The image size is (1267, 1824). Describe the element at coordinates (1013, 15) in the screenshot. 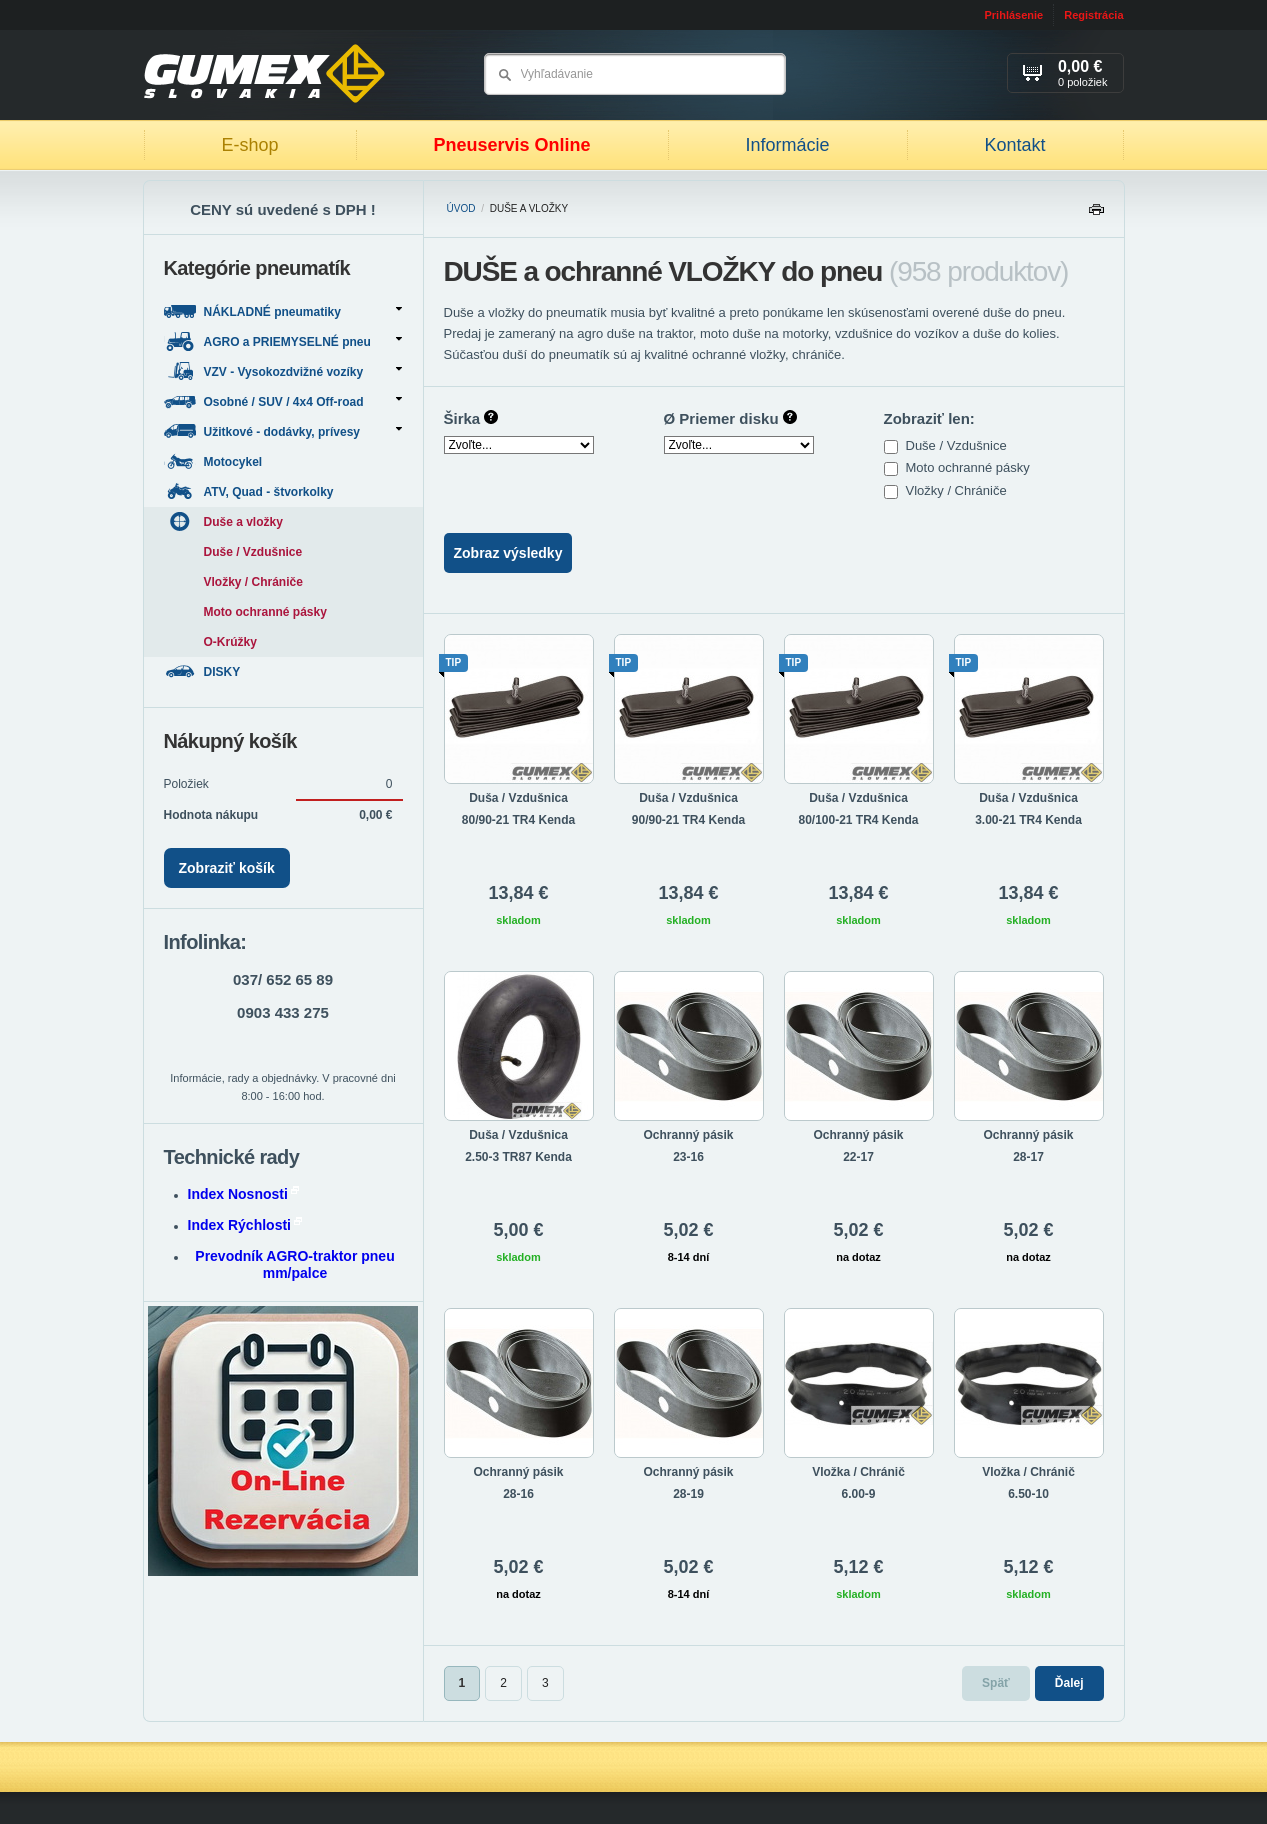

I see `Prihlásenie` at that location.